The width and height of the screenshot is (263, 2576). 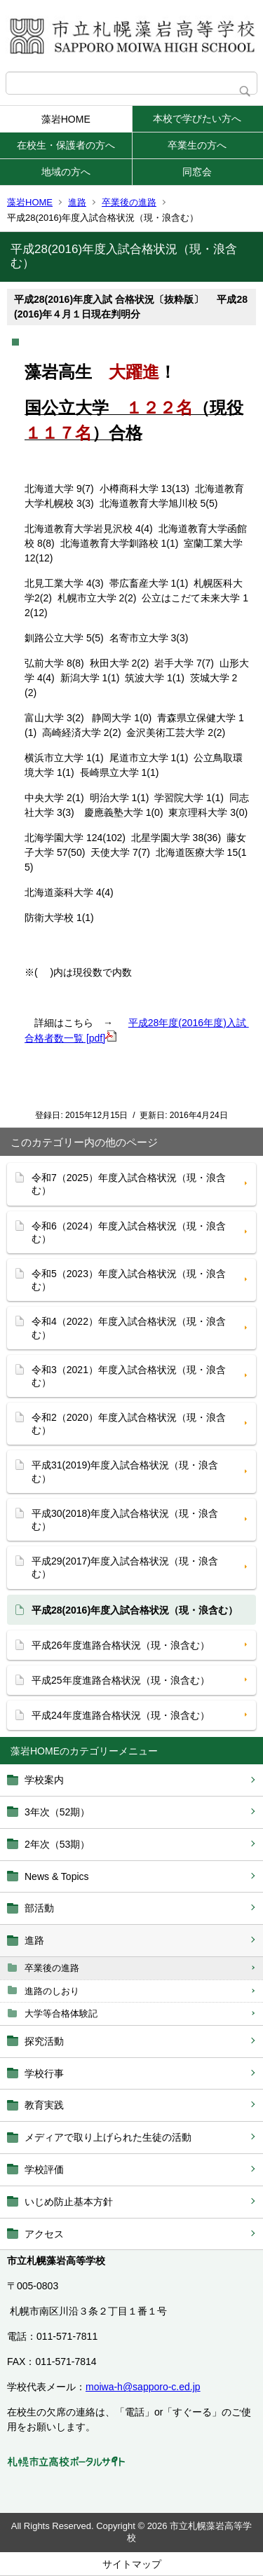 What do you see at coordinates (129, 1424) in the screenshot?
I see `令和2（2020）年度入試合格状況（現・浪含む）` at bounding box center [129, 1424].